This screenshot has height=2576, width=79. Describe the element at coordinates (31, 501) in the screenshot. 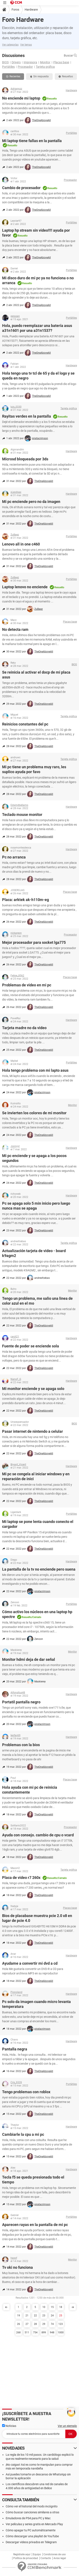

I see `Mi pc enciende pero no da imagen` at that location.